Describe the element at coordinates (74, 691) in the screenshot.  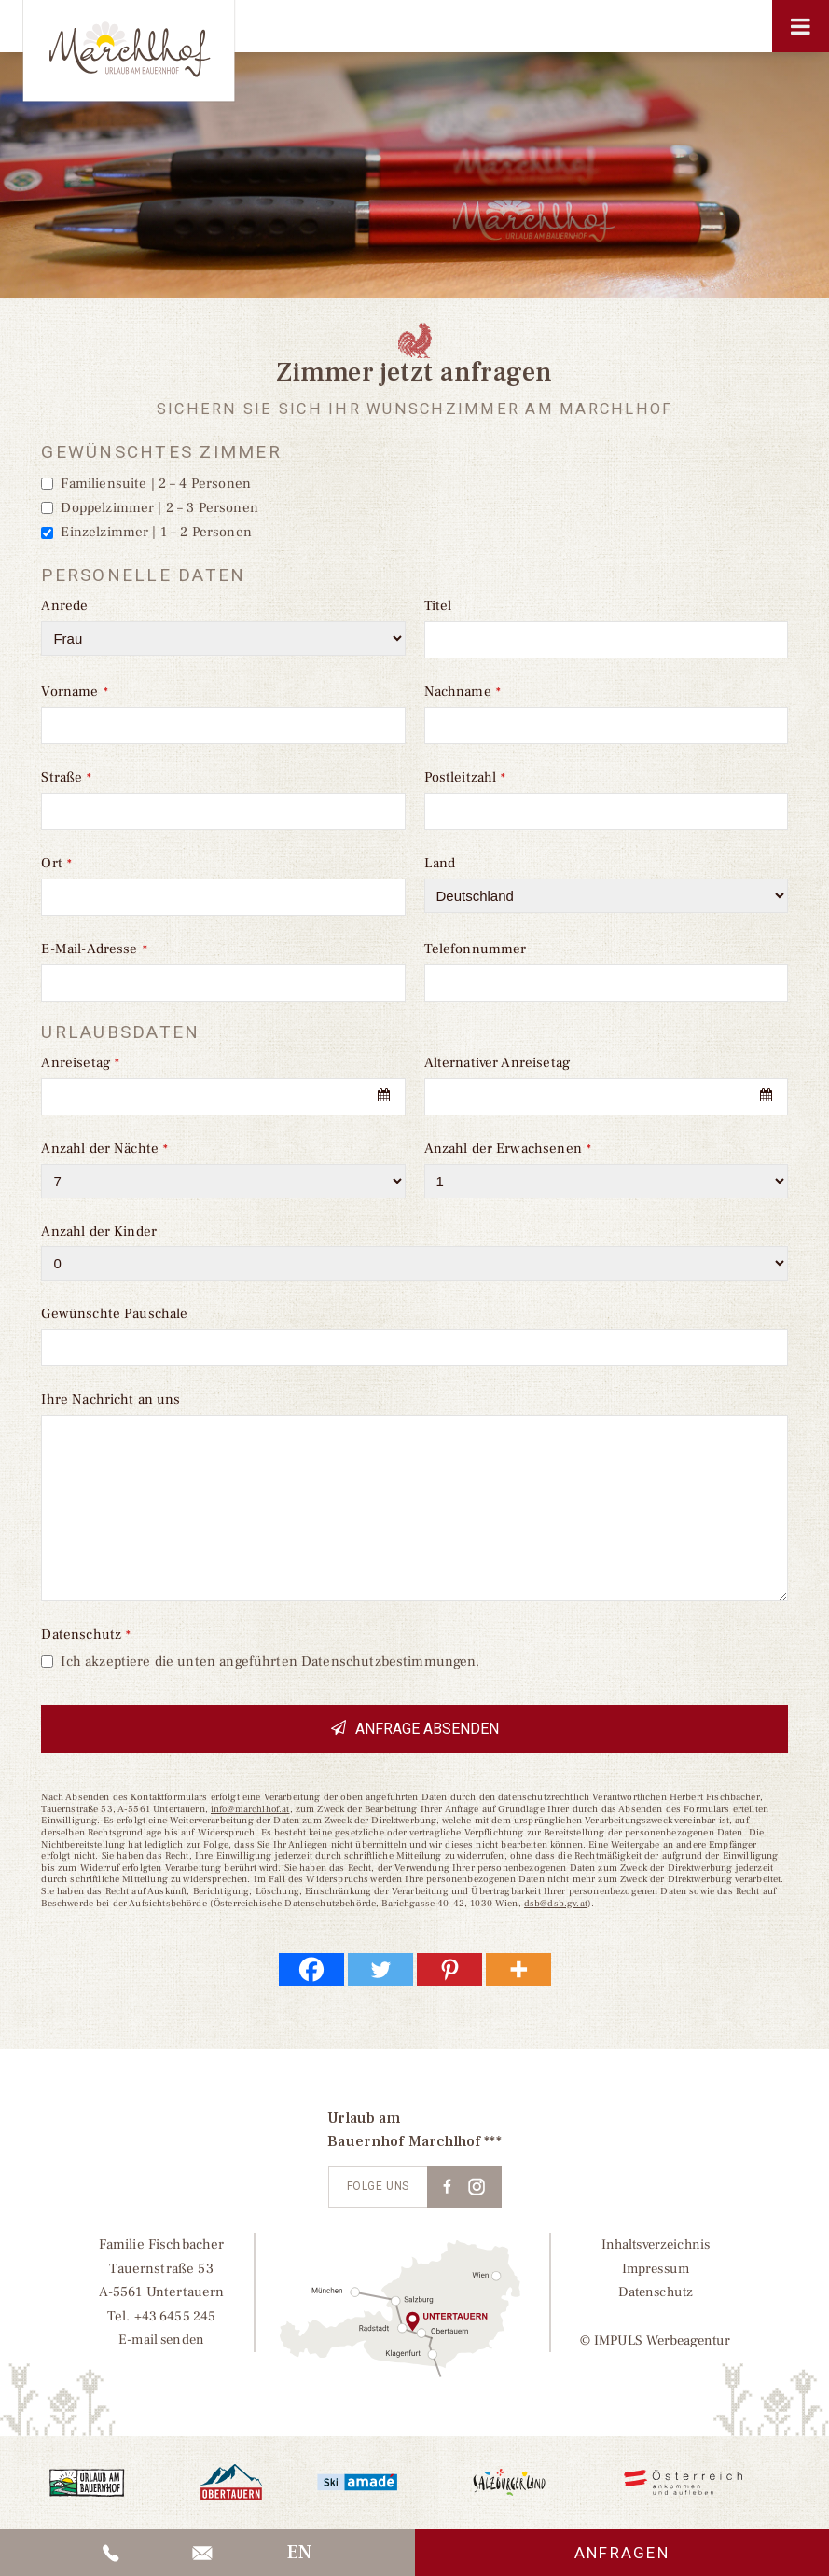
I see `Vorname` at that location.